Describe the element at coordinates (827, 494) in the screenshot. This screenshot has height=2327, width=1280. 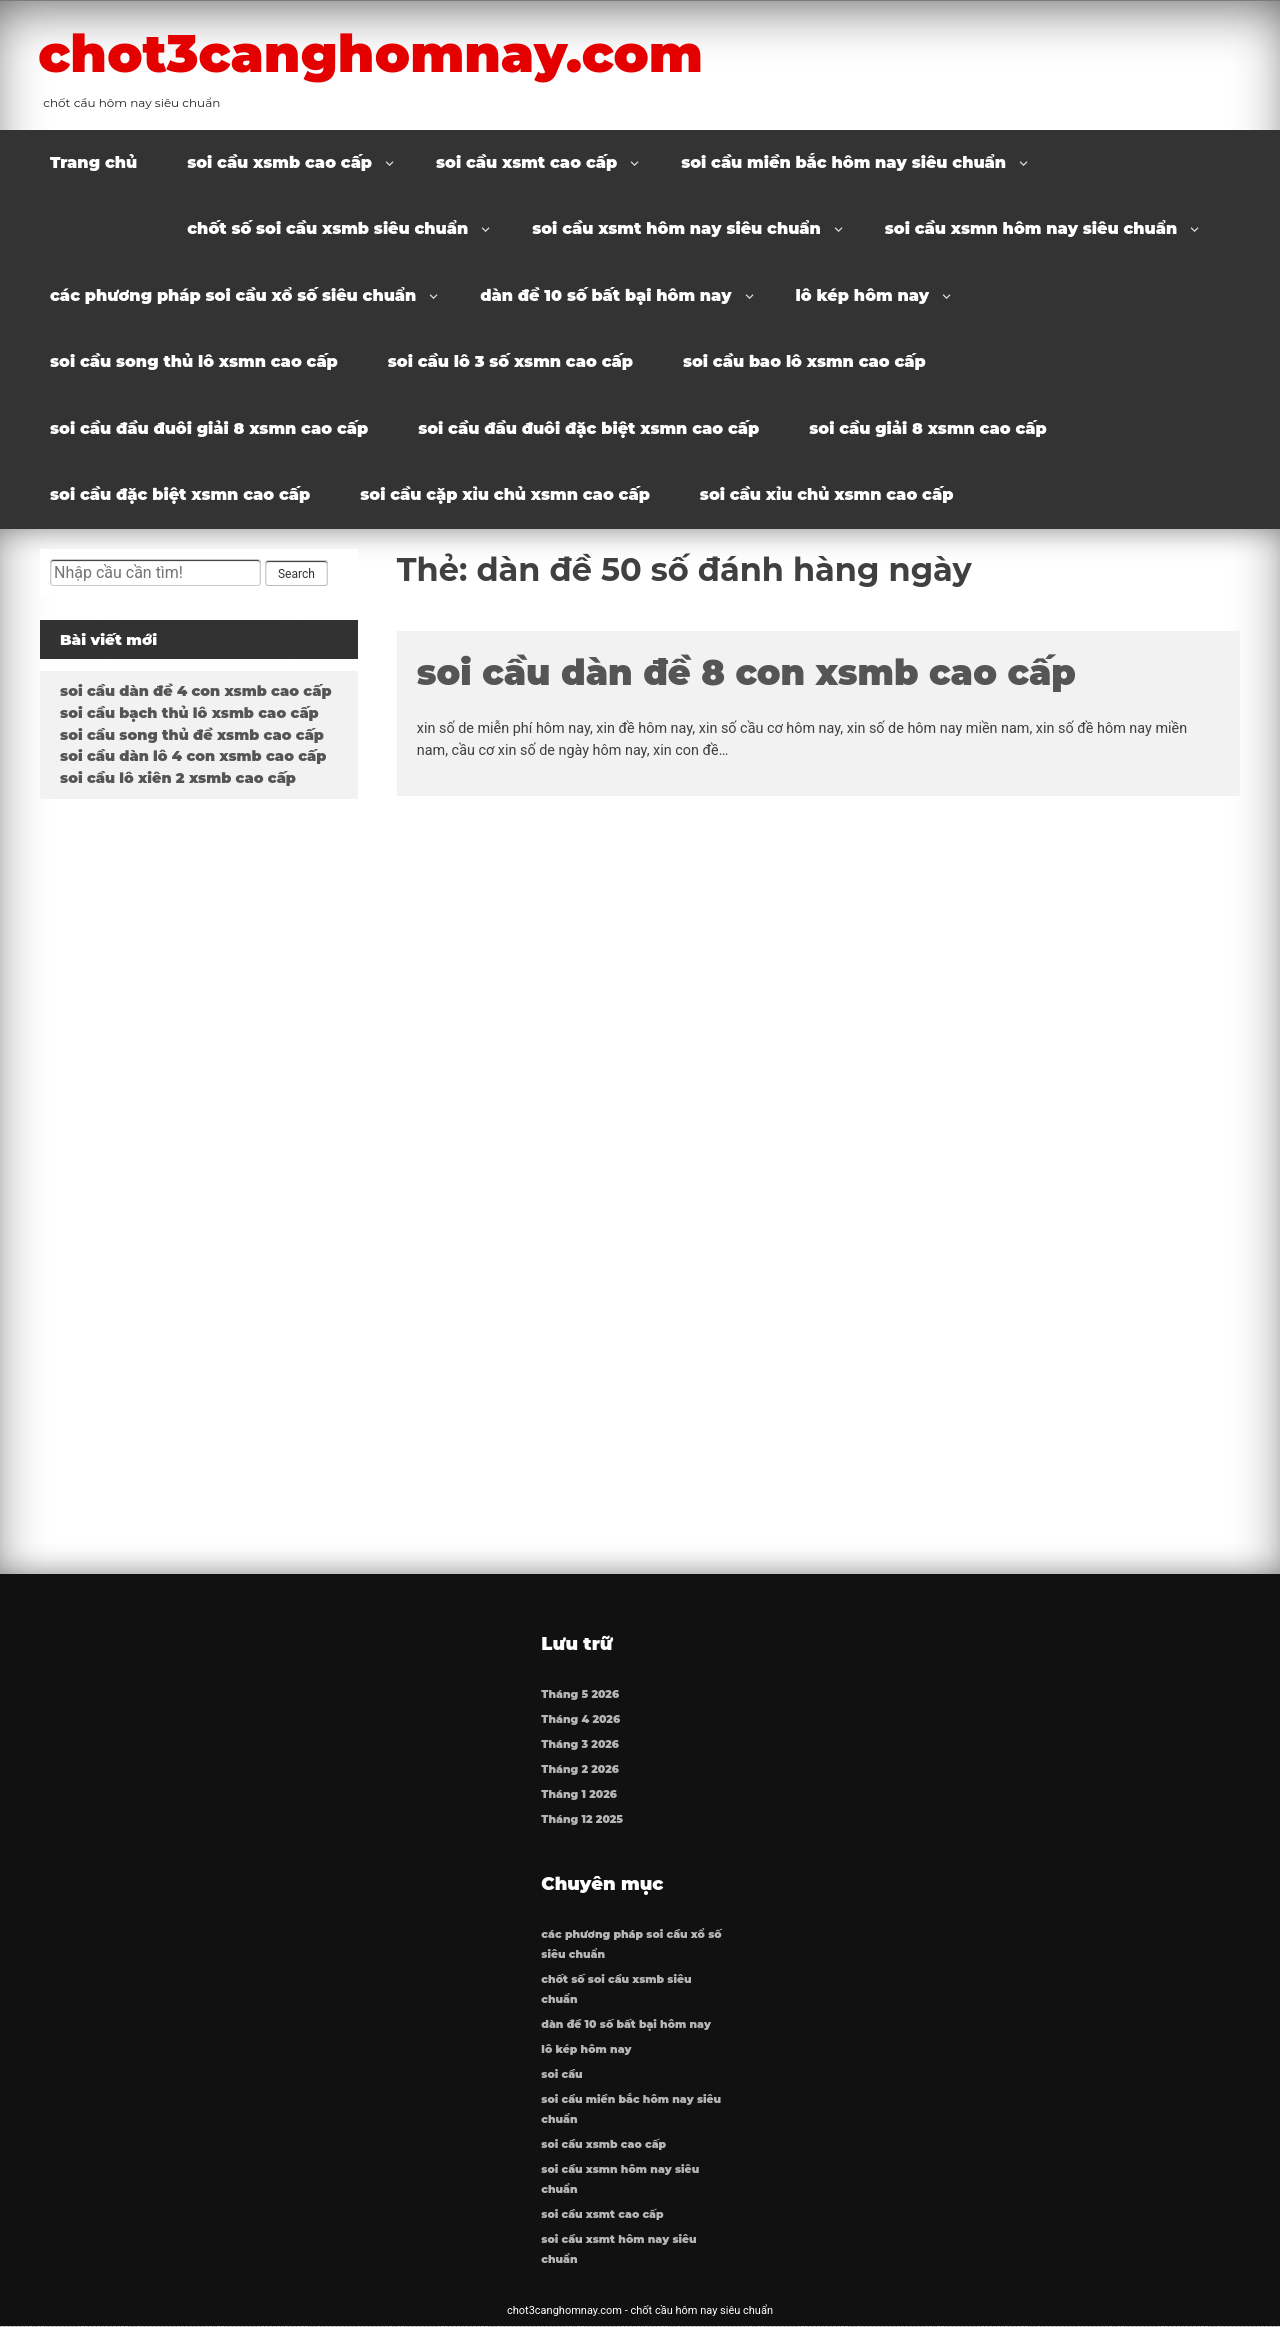
I see `soi cầu xỉu chủ xsmn cao cấp` at that location.